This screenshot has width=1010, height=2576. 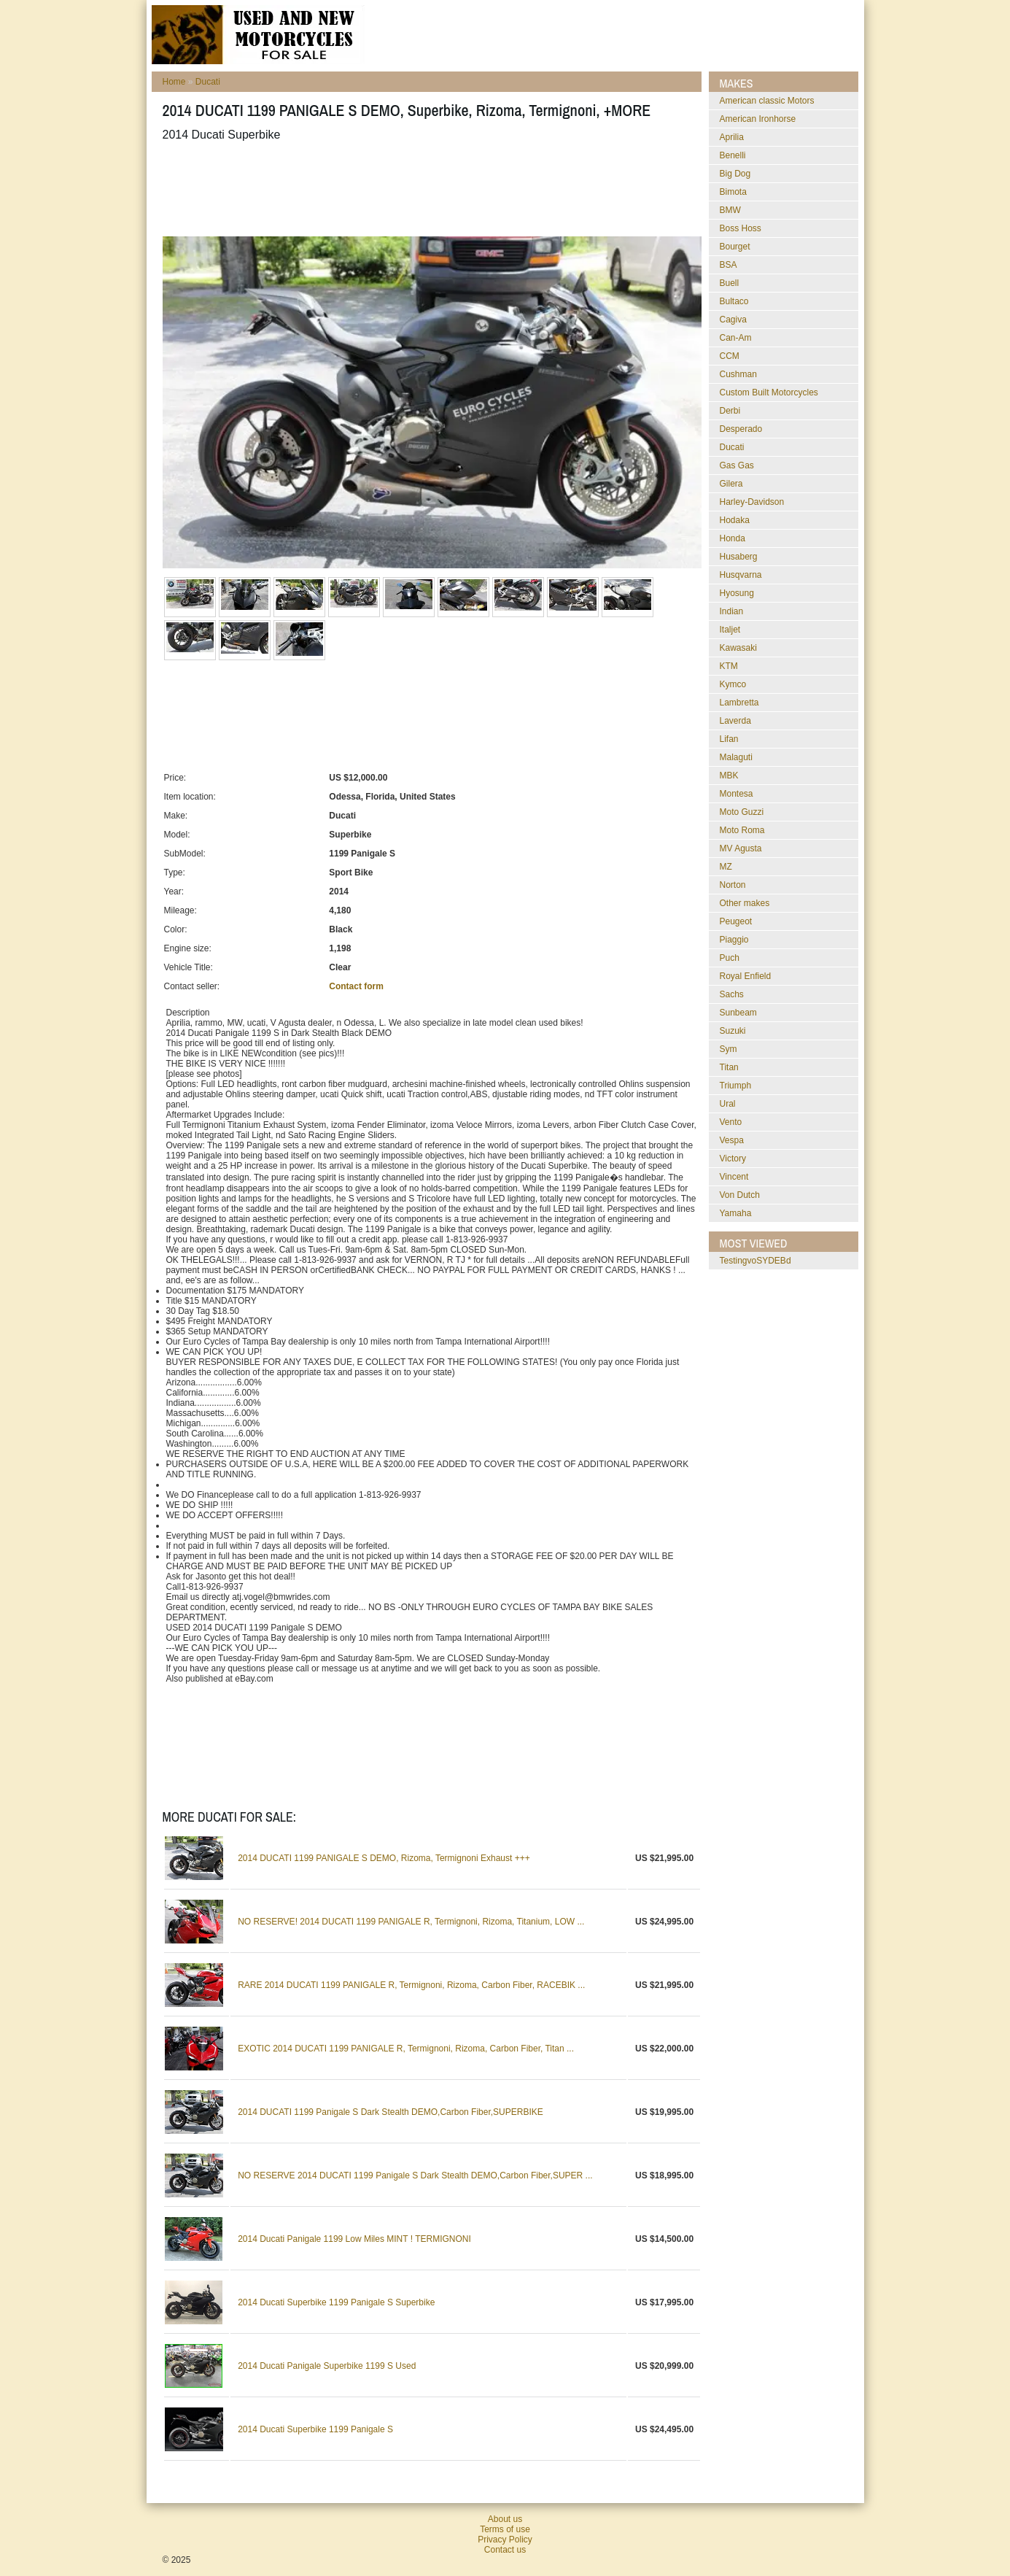 What do you see at coordinates (730, 411) in the screenshot?
I see `Derbi` at bounding box center [730, 411].